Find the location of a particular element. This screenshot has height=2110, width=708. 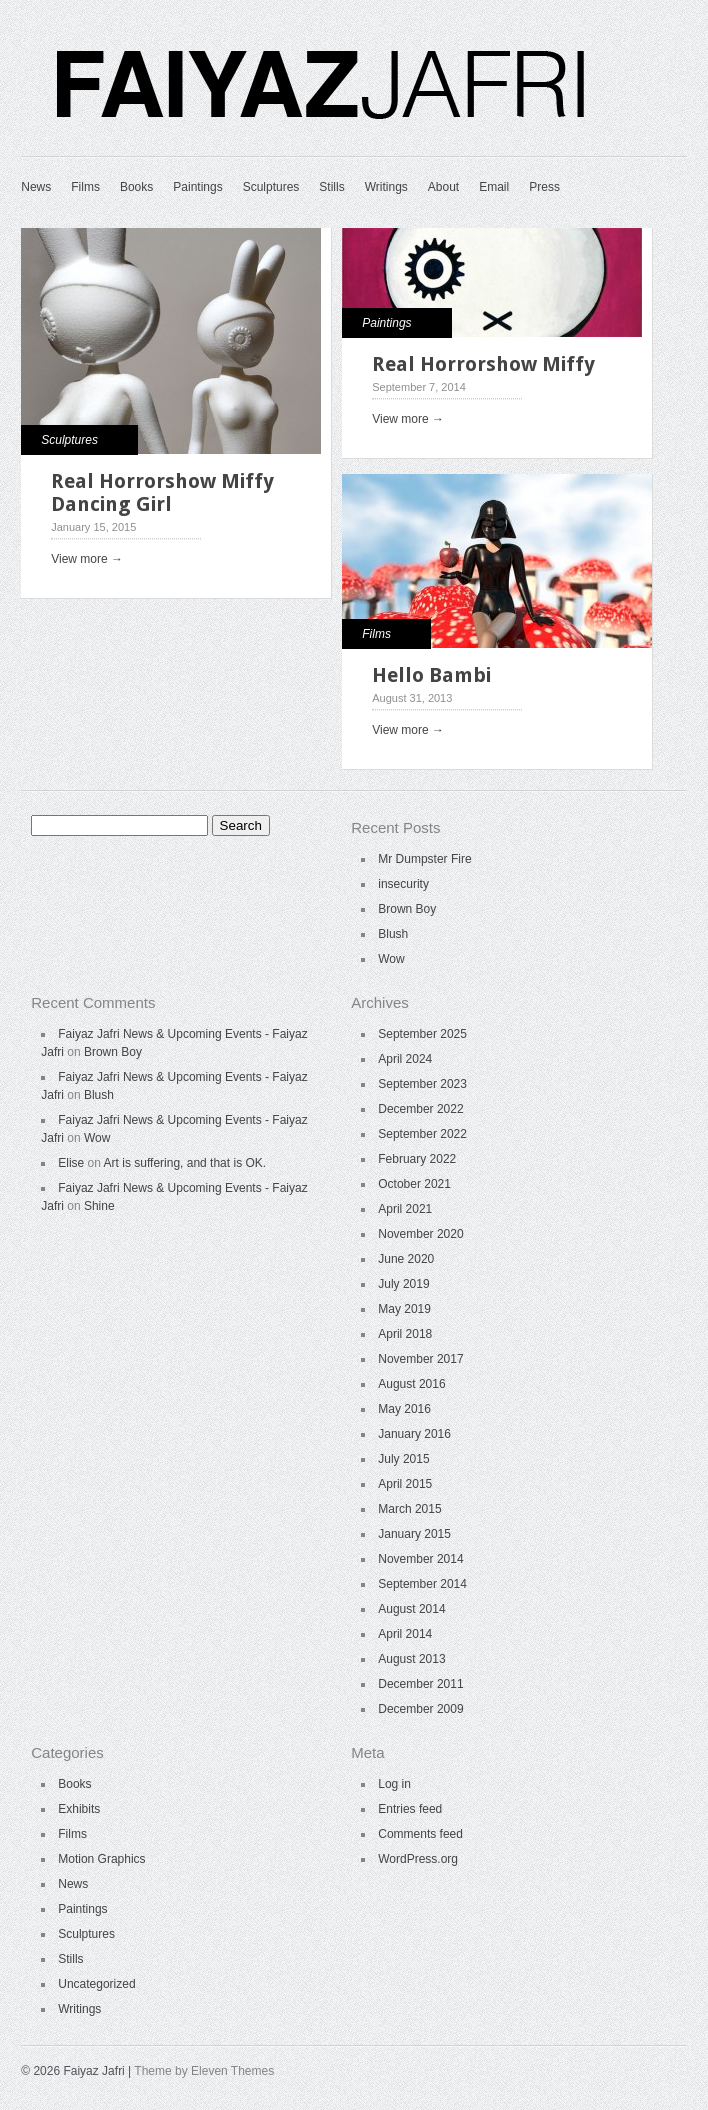

September 2014 is located at coordinates (422, 1584).